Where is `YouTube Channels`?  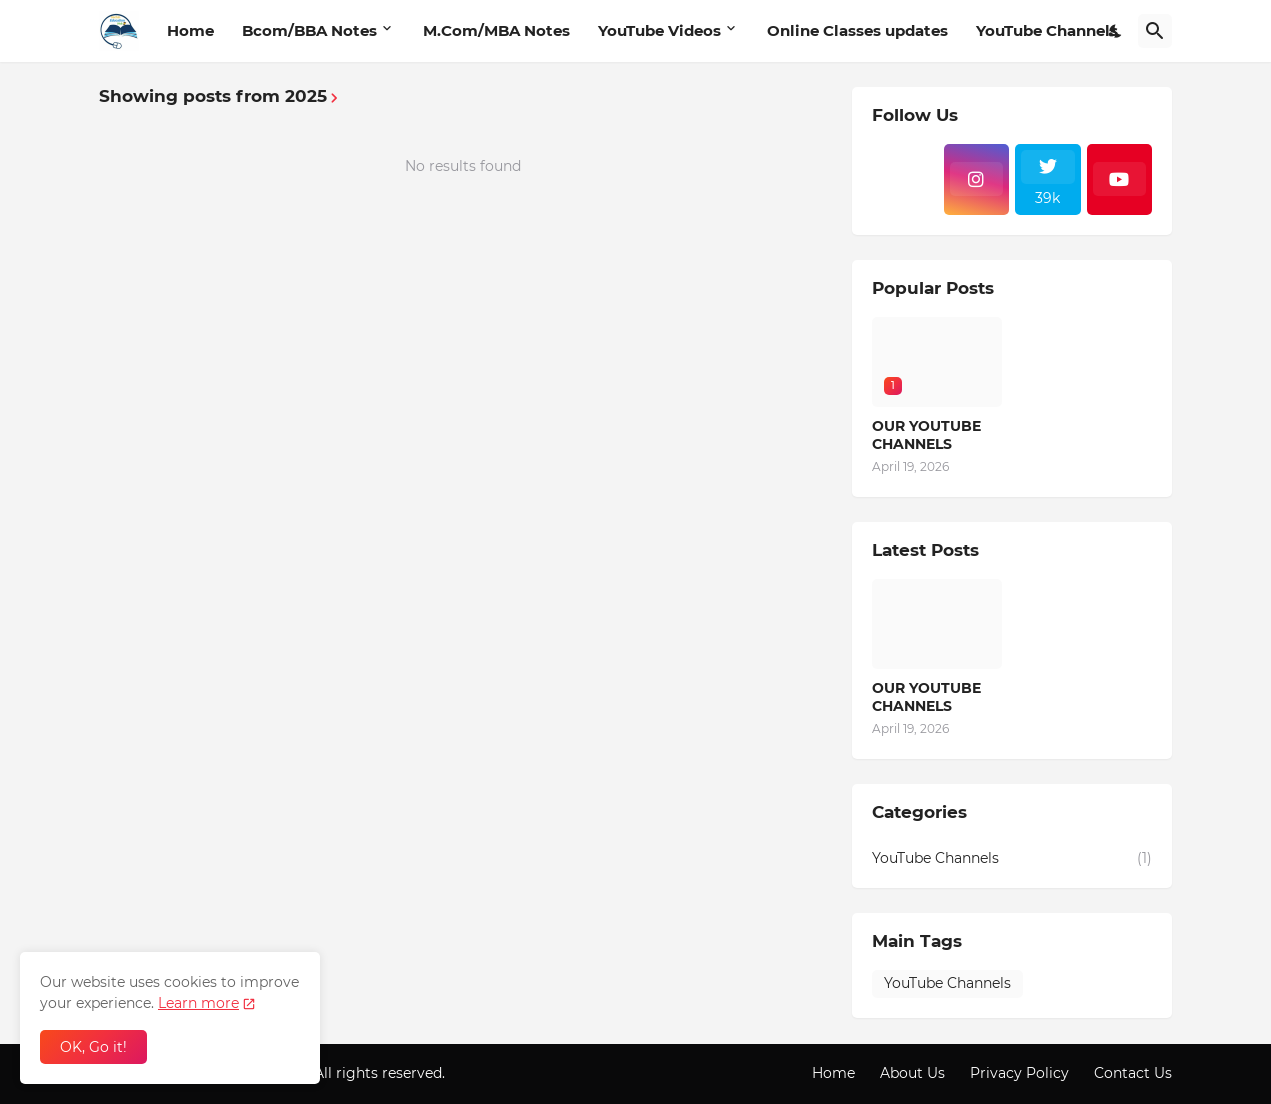 YouTube Channels is located at coordinates (1047, 30).